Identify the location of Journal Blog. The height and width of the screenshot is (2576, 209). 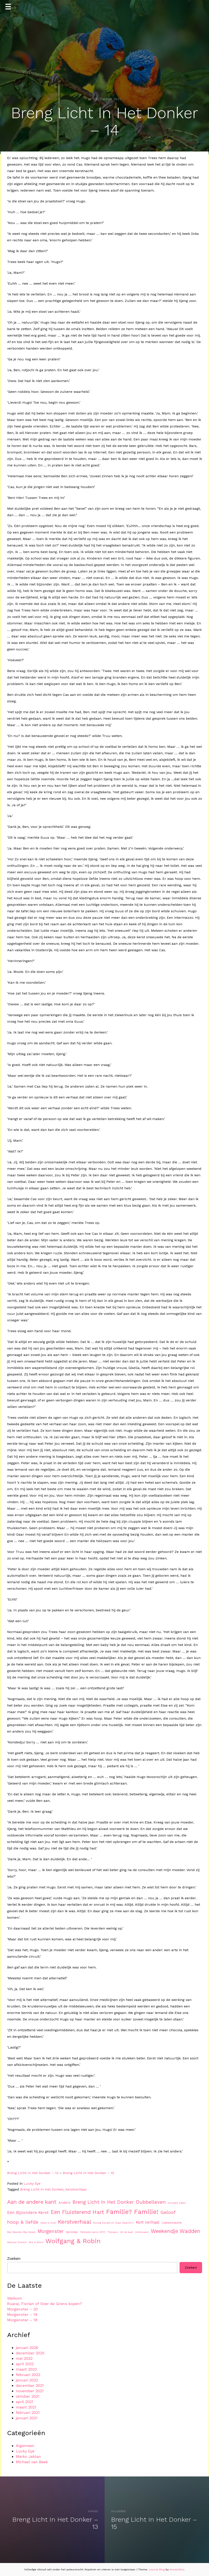
(157, 2569).